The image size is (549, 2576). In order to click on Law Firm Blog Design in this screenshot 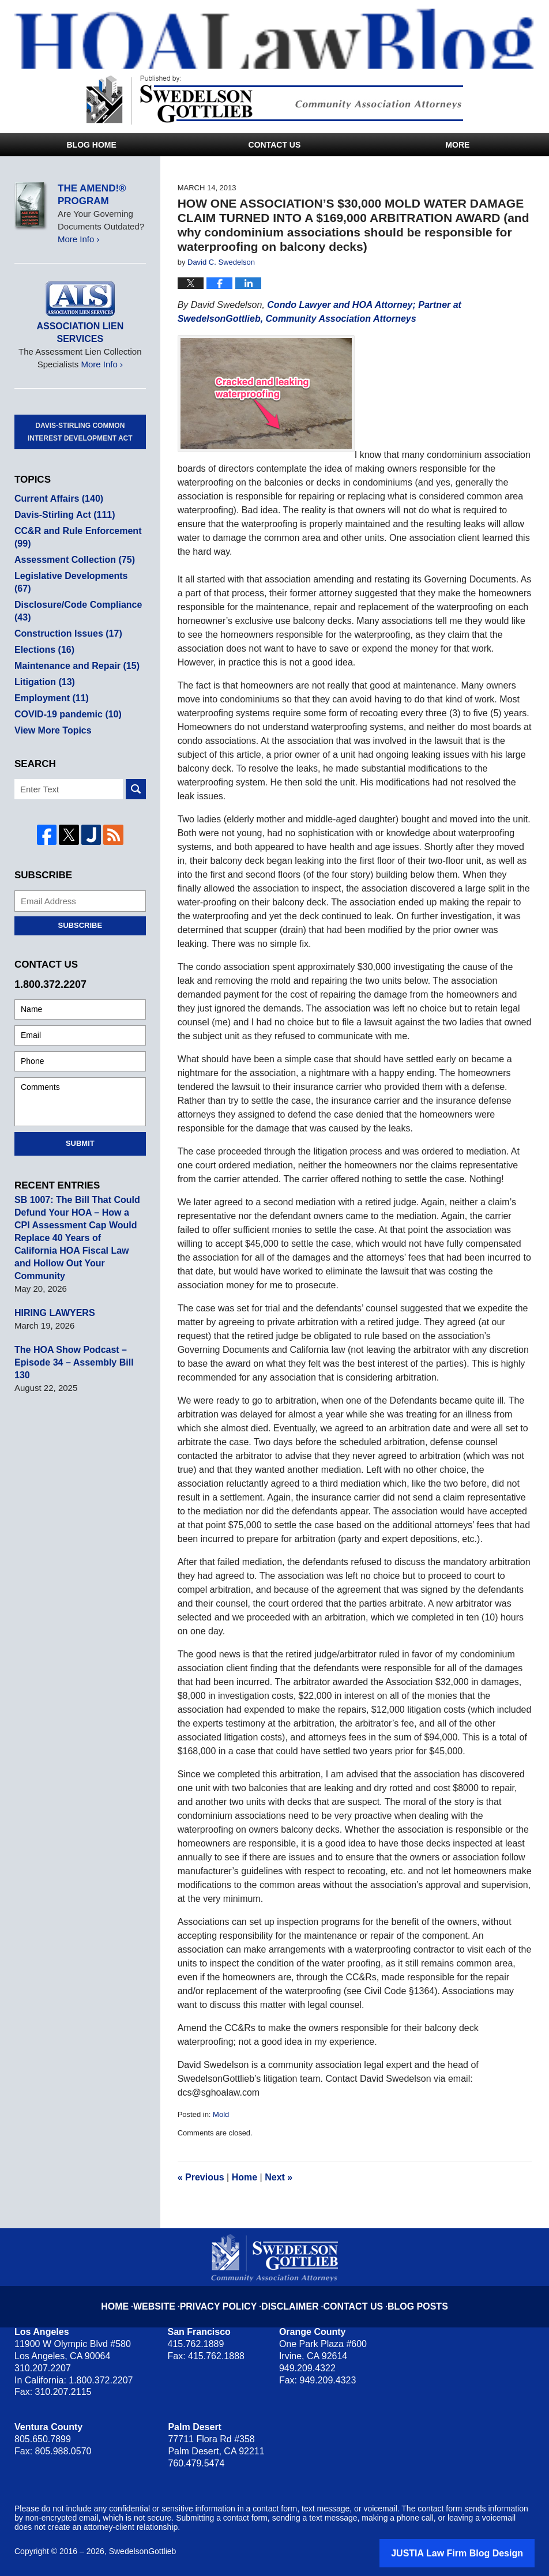, I will do `click(479, 2552)`.